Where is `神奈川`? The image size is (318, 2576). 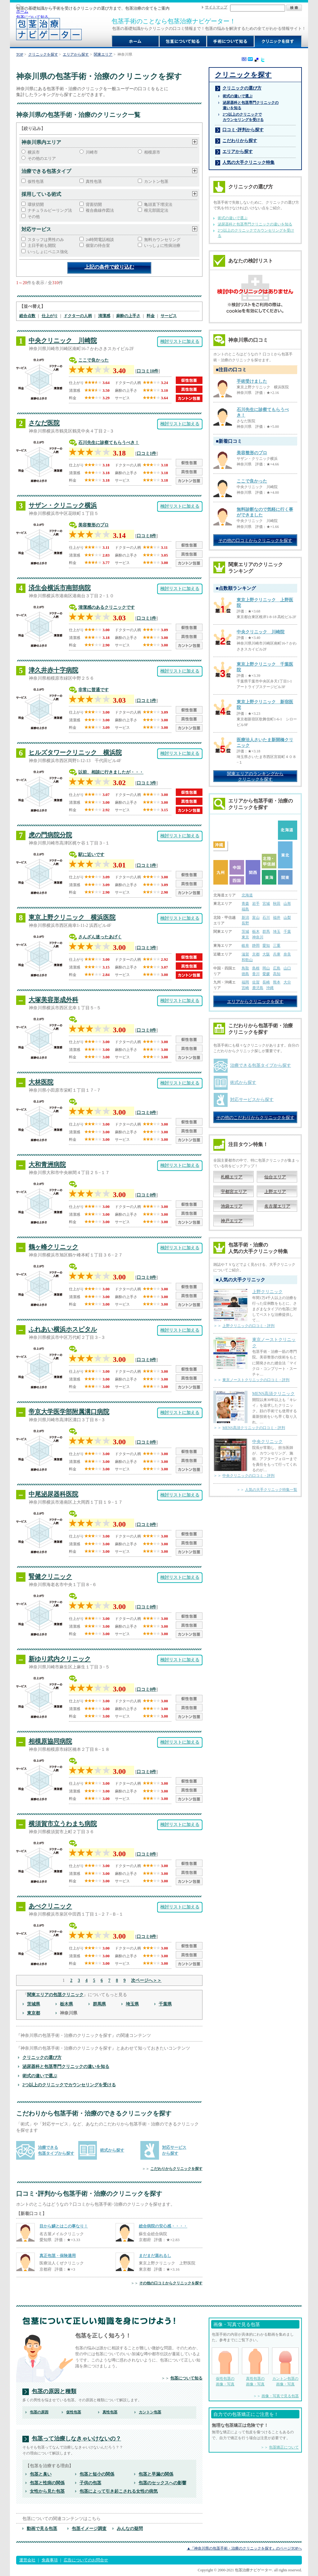 神奈川 is located at coordinates (257, 937).